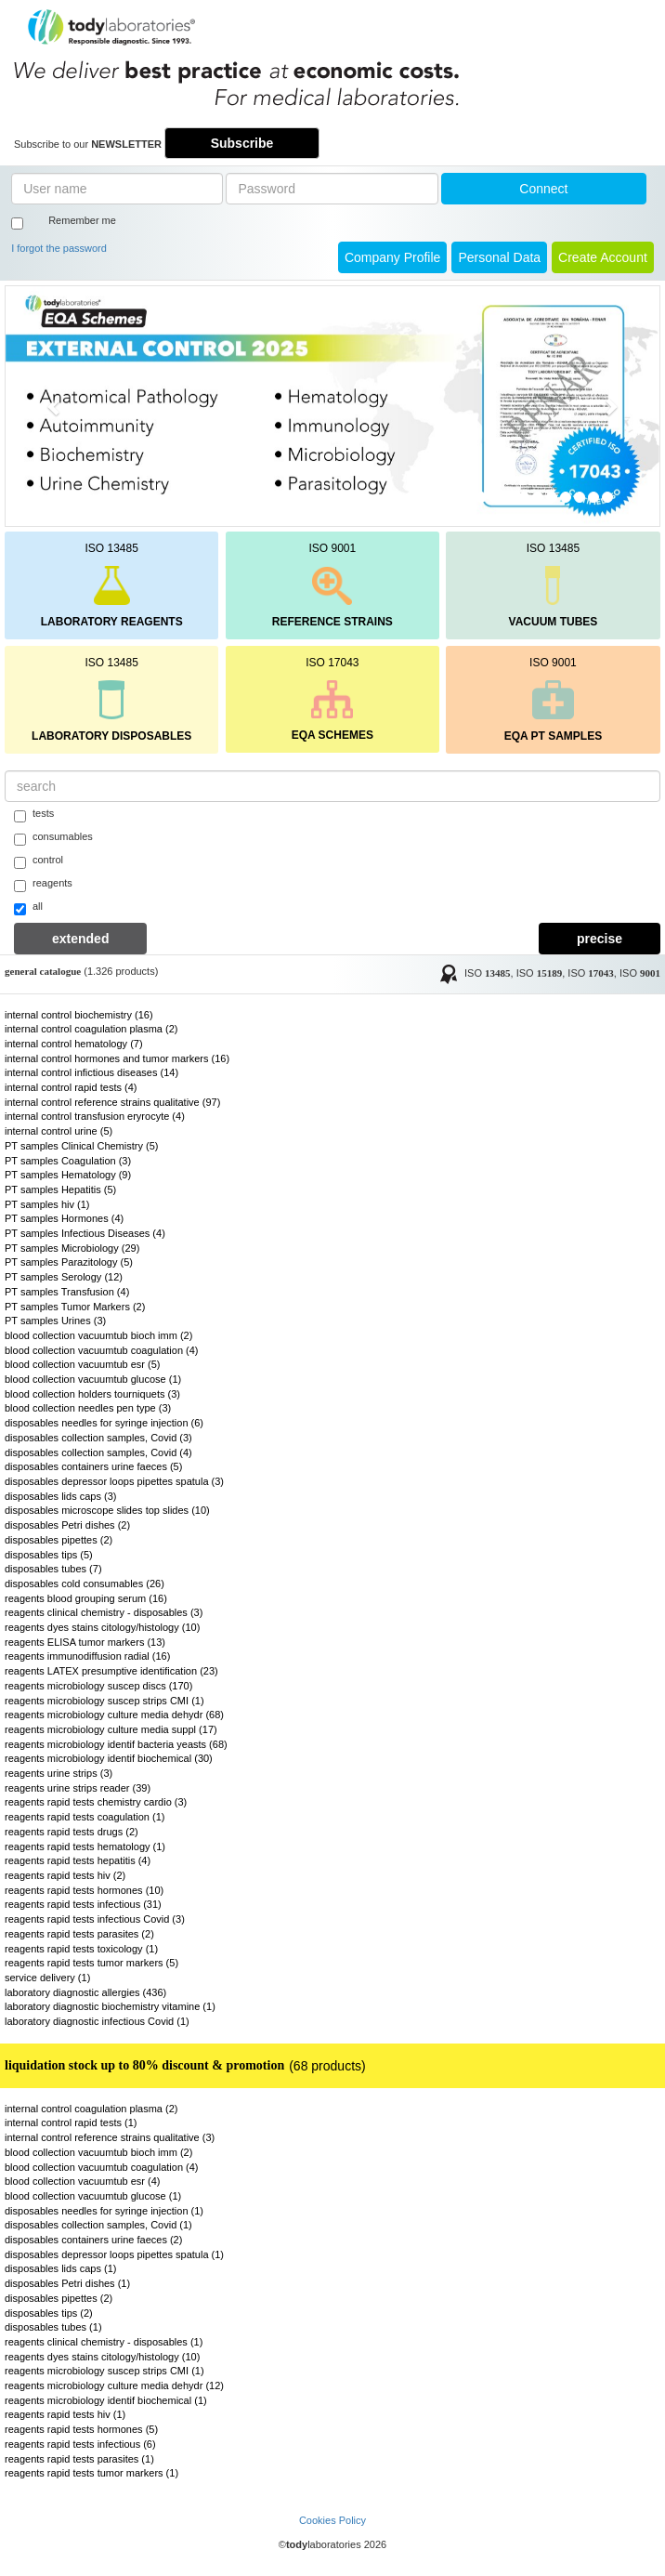  I want to click on disposables tips (2), so click(49, 2313).